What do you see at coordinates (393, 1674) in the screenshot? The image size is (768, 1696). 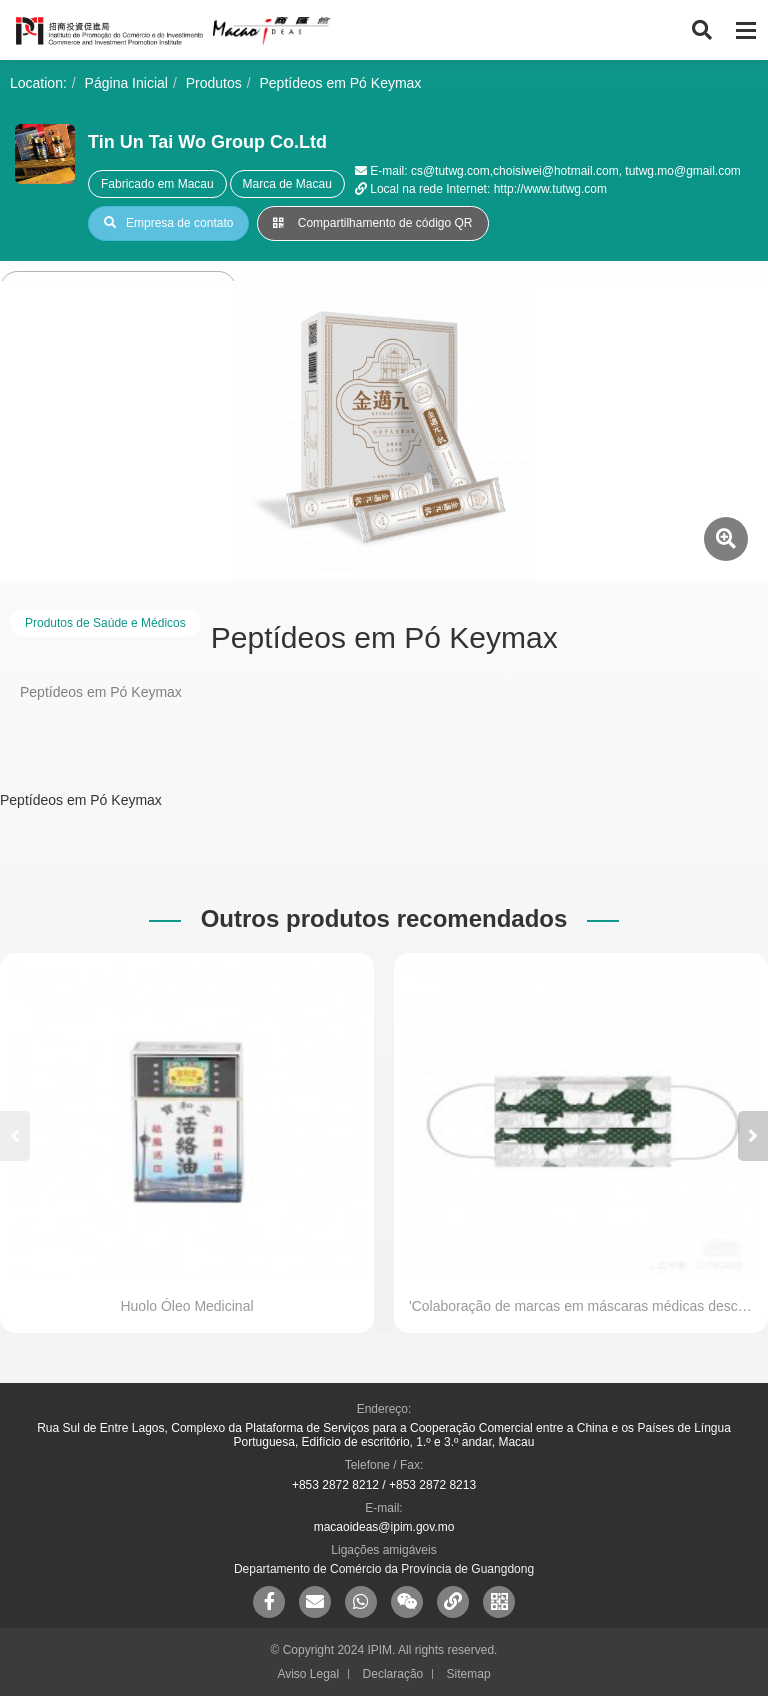 I see `Declaração` at bounding box center [393, 1674].